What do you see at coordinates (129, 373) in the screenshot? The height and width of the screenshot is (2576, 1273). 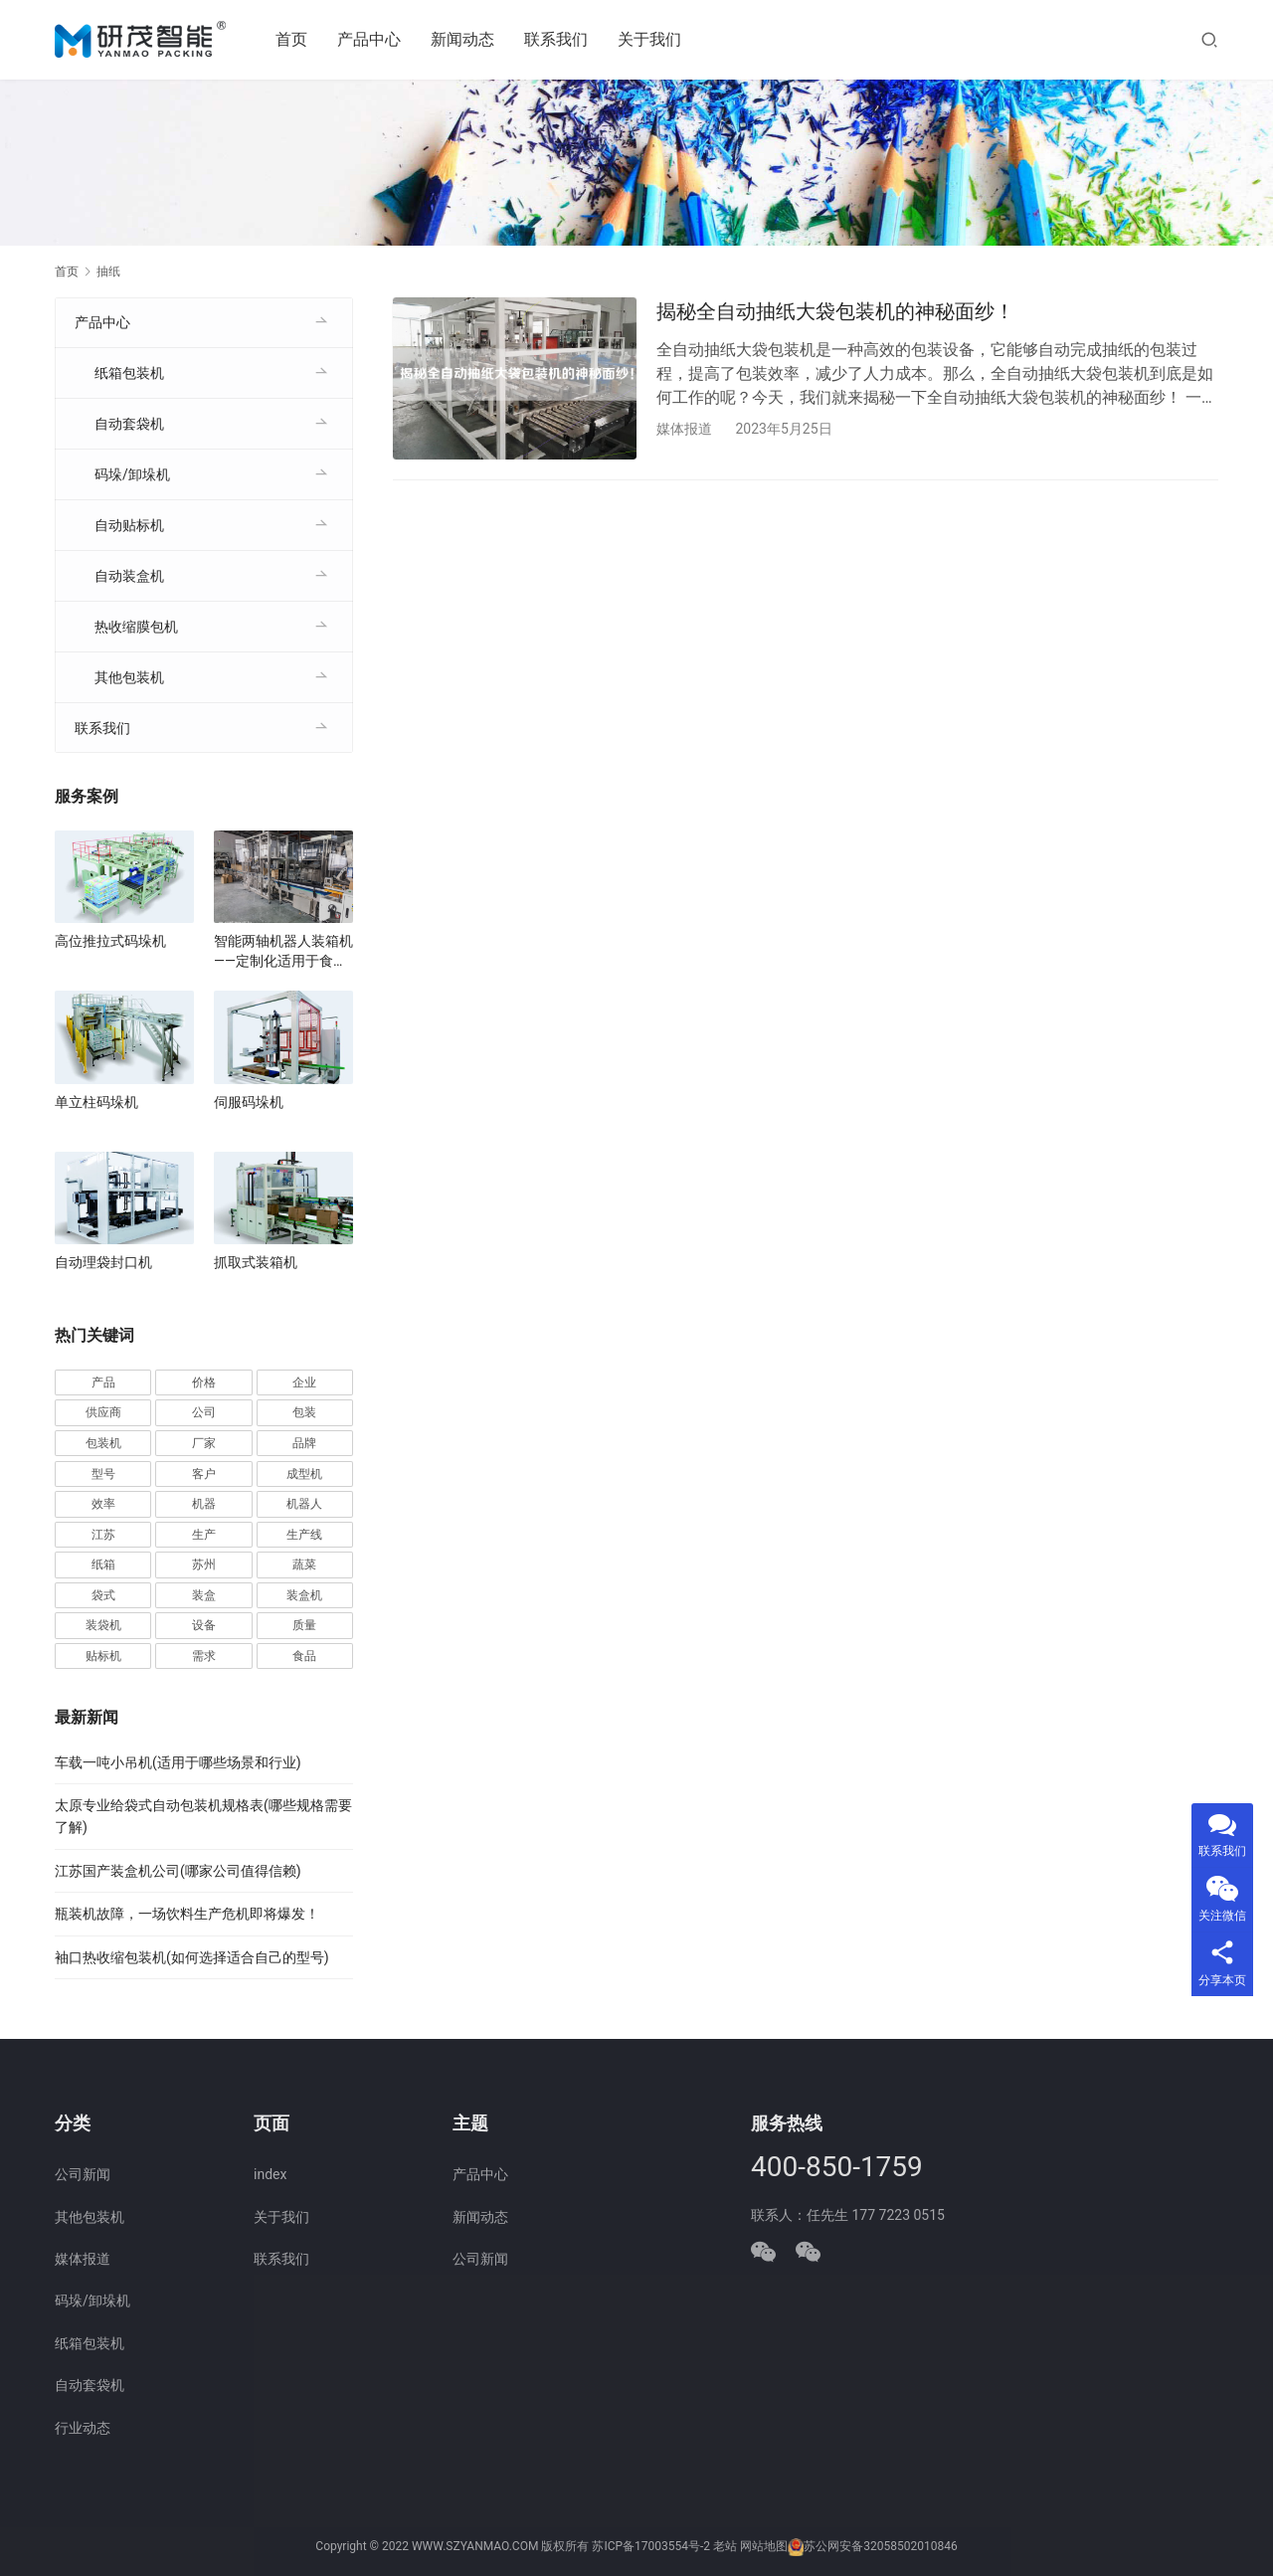 I see `纸箱包装机` at bounding box center [129, 373].